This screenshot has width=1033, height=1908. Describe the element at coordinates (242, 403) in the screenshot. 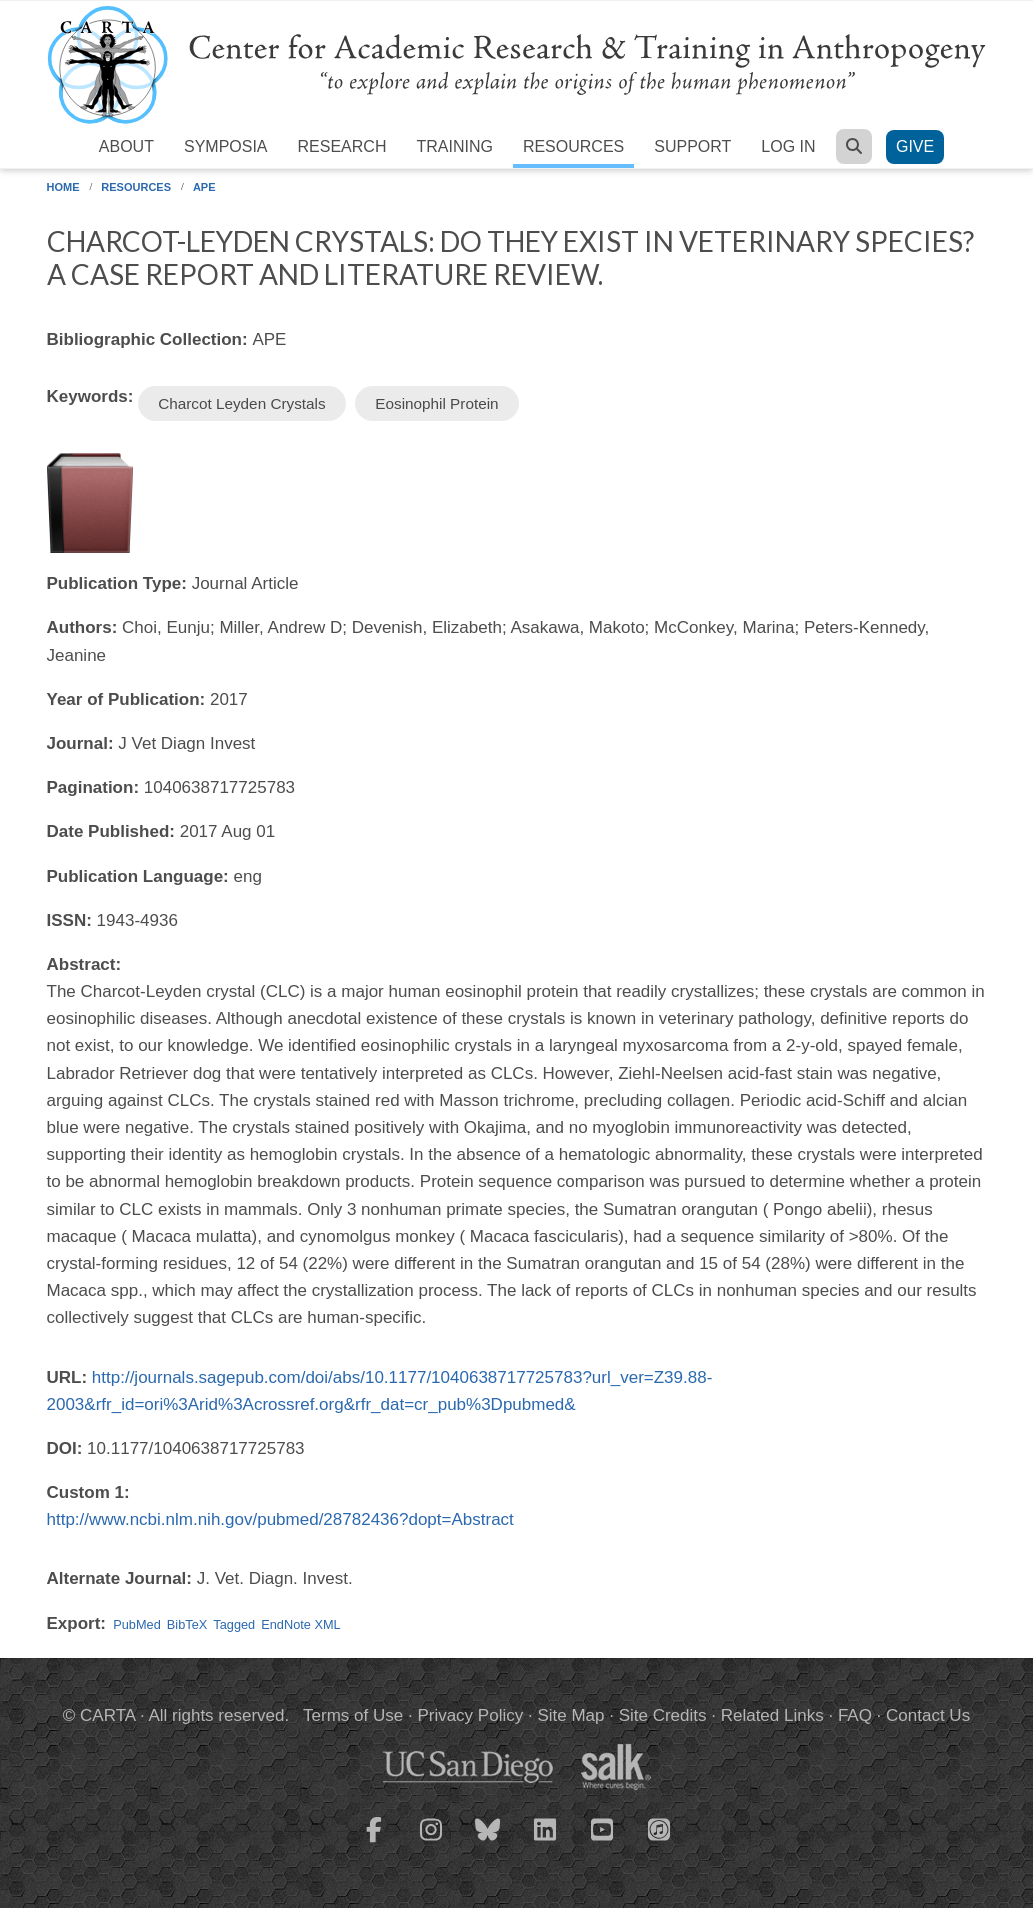

I see `Charcot Leyden Crystals` at that location.